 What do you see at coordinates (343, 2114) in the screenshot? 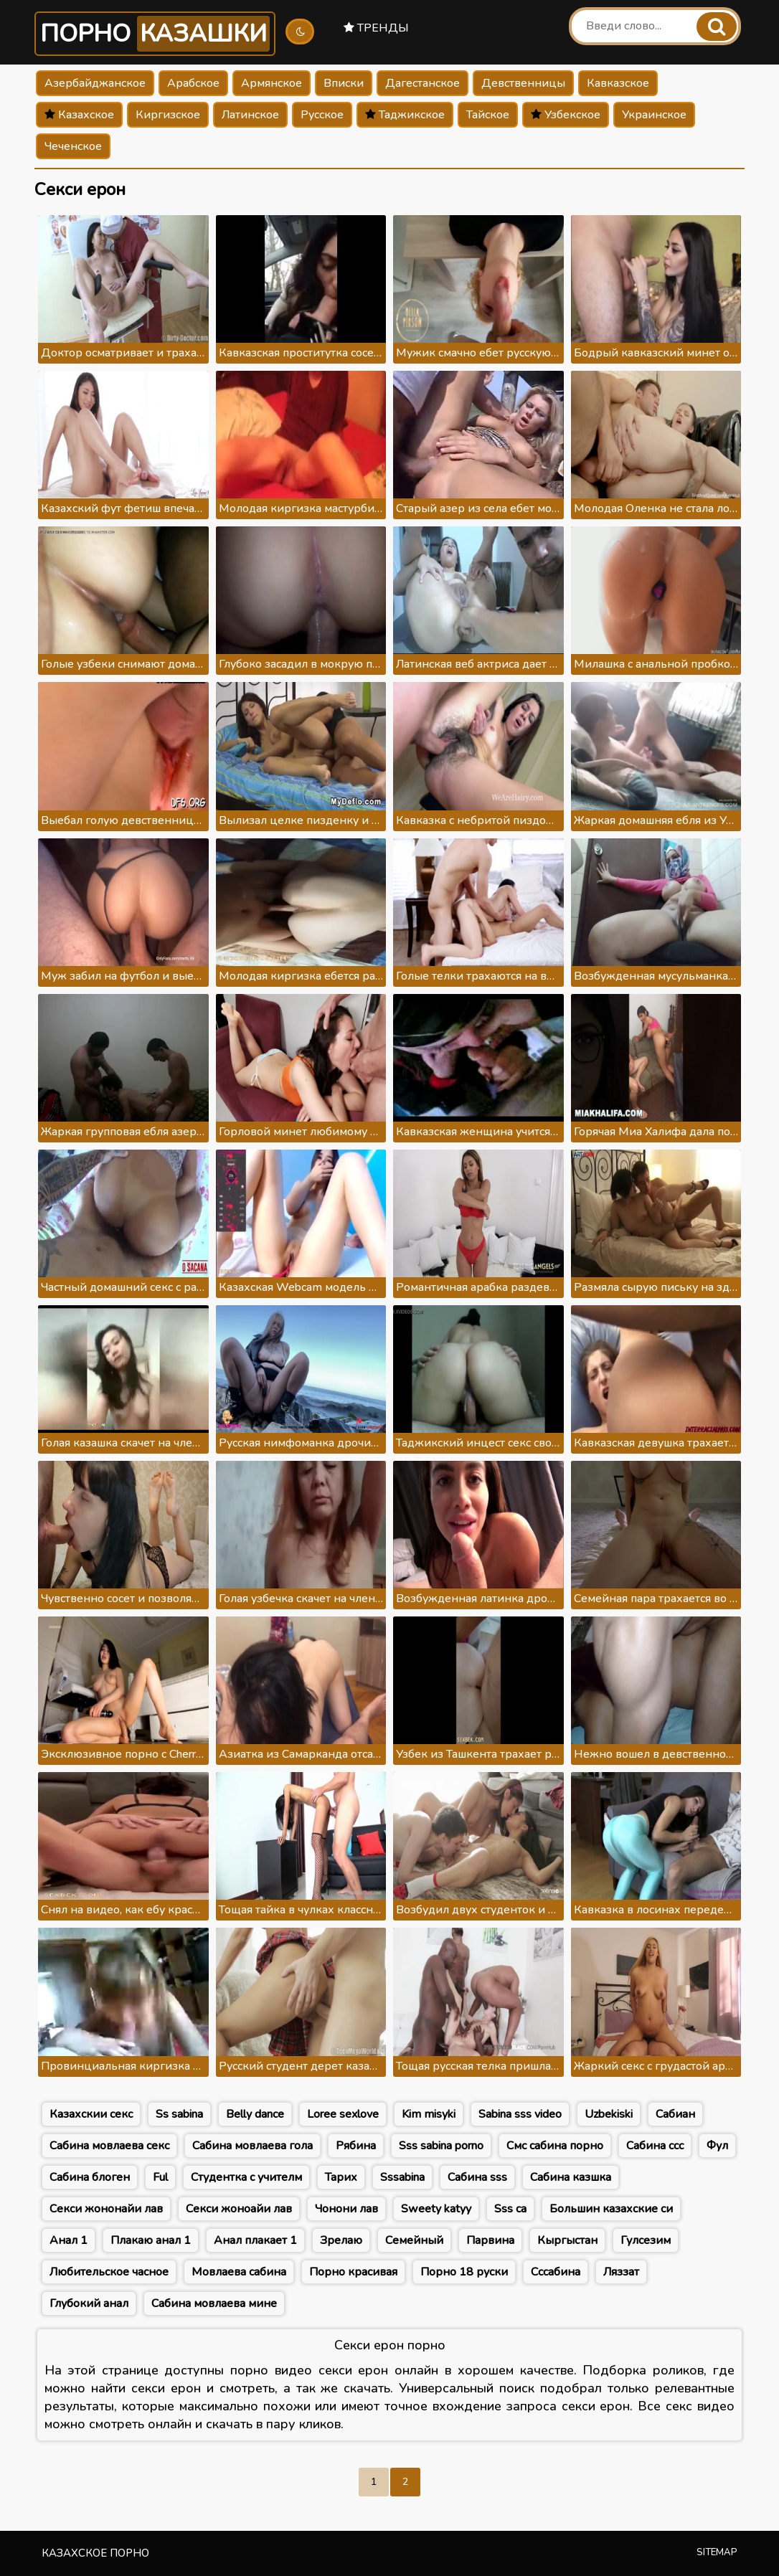
I see `Loree sexlove` at bounding box center [343, 2114].